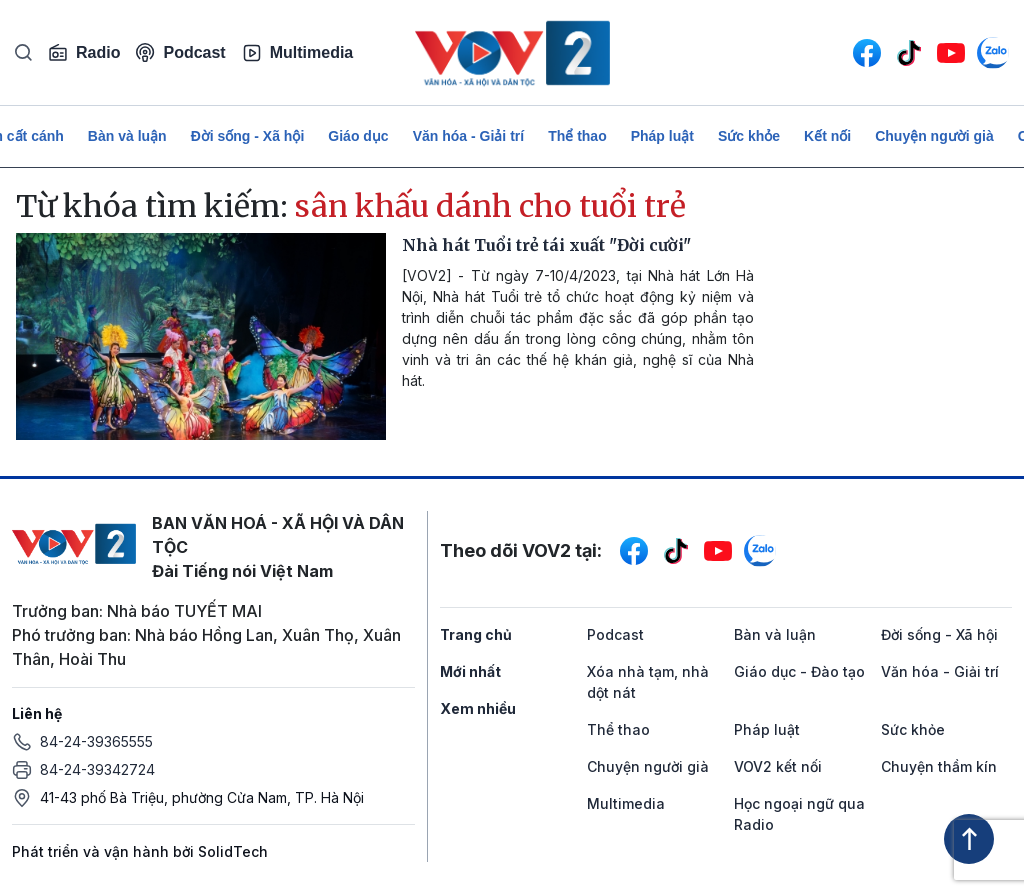  I want to click on 84-24-39365555, so click(96, 741).